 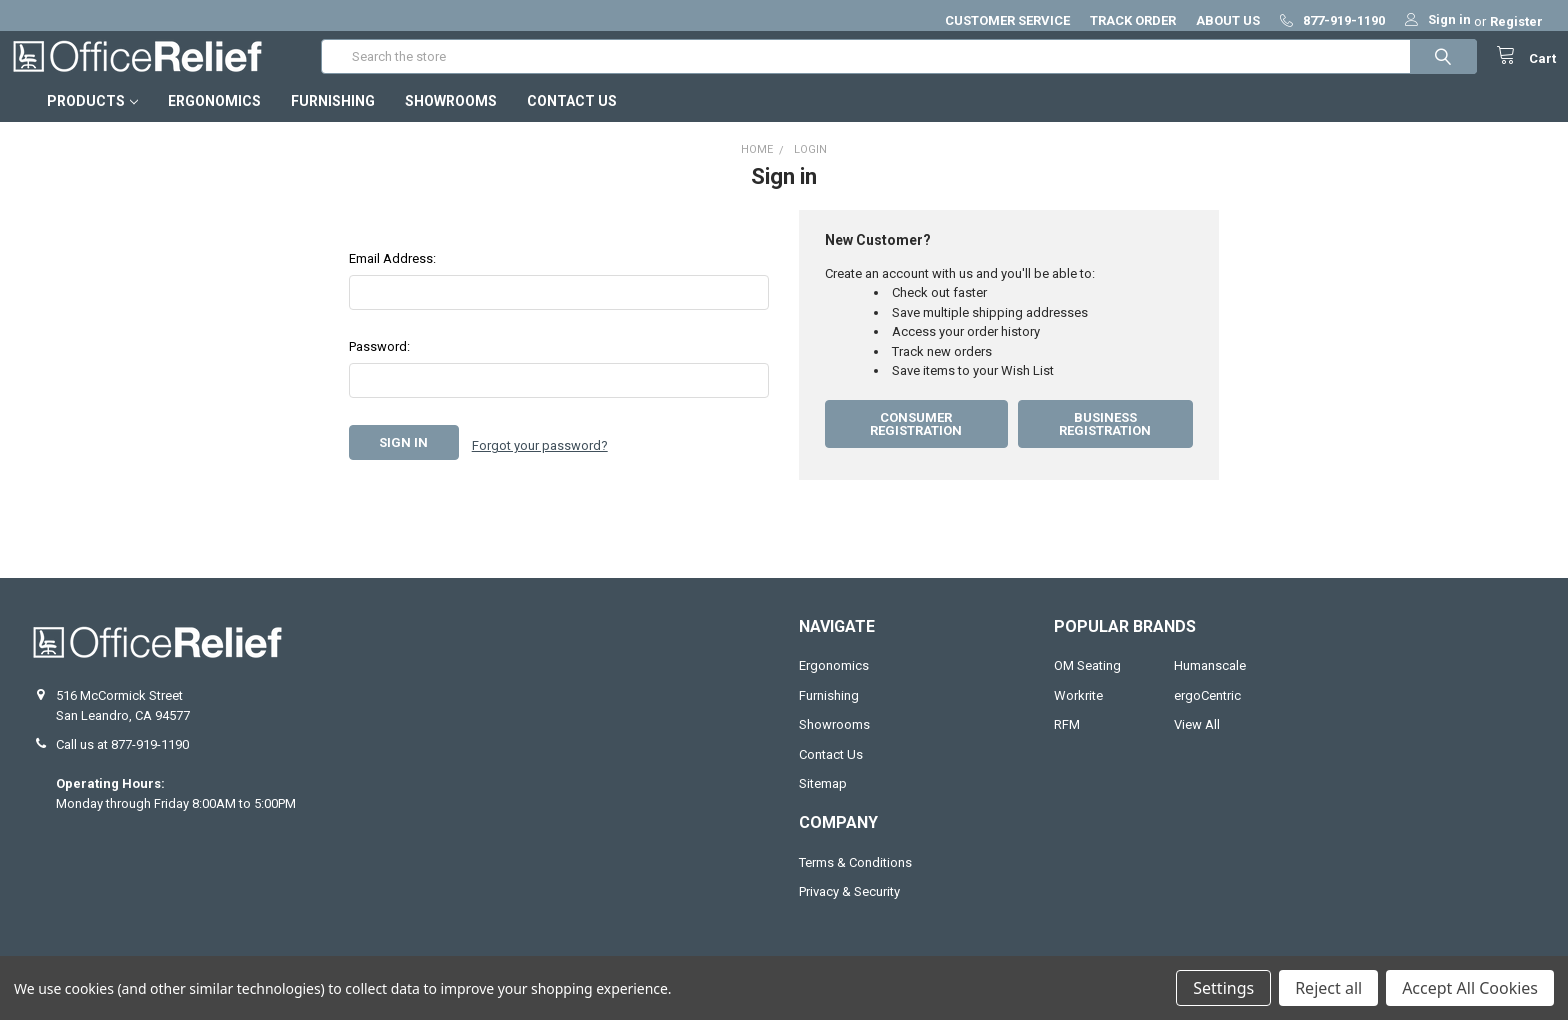 What do you see at coordinates (92, 121) in the screenshot?
I see `Products` at bounding box center [92, 121].